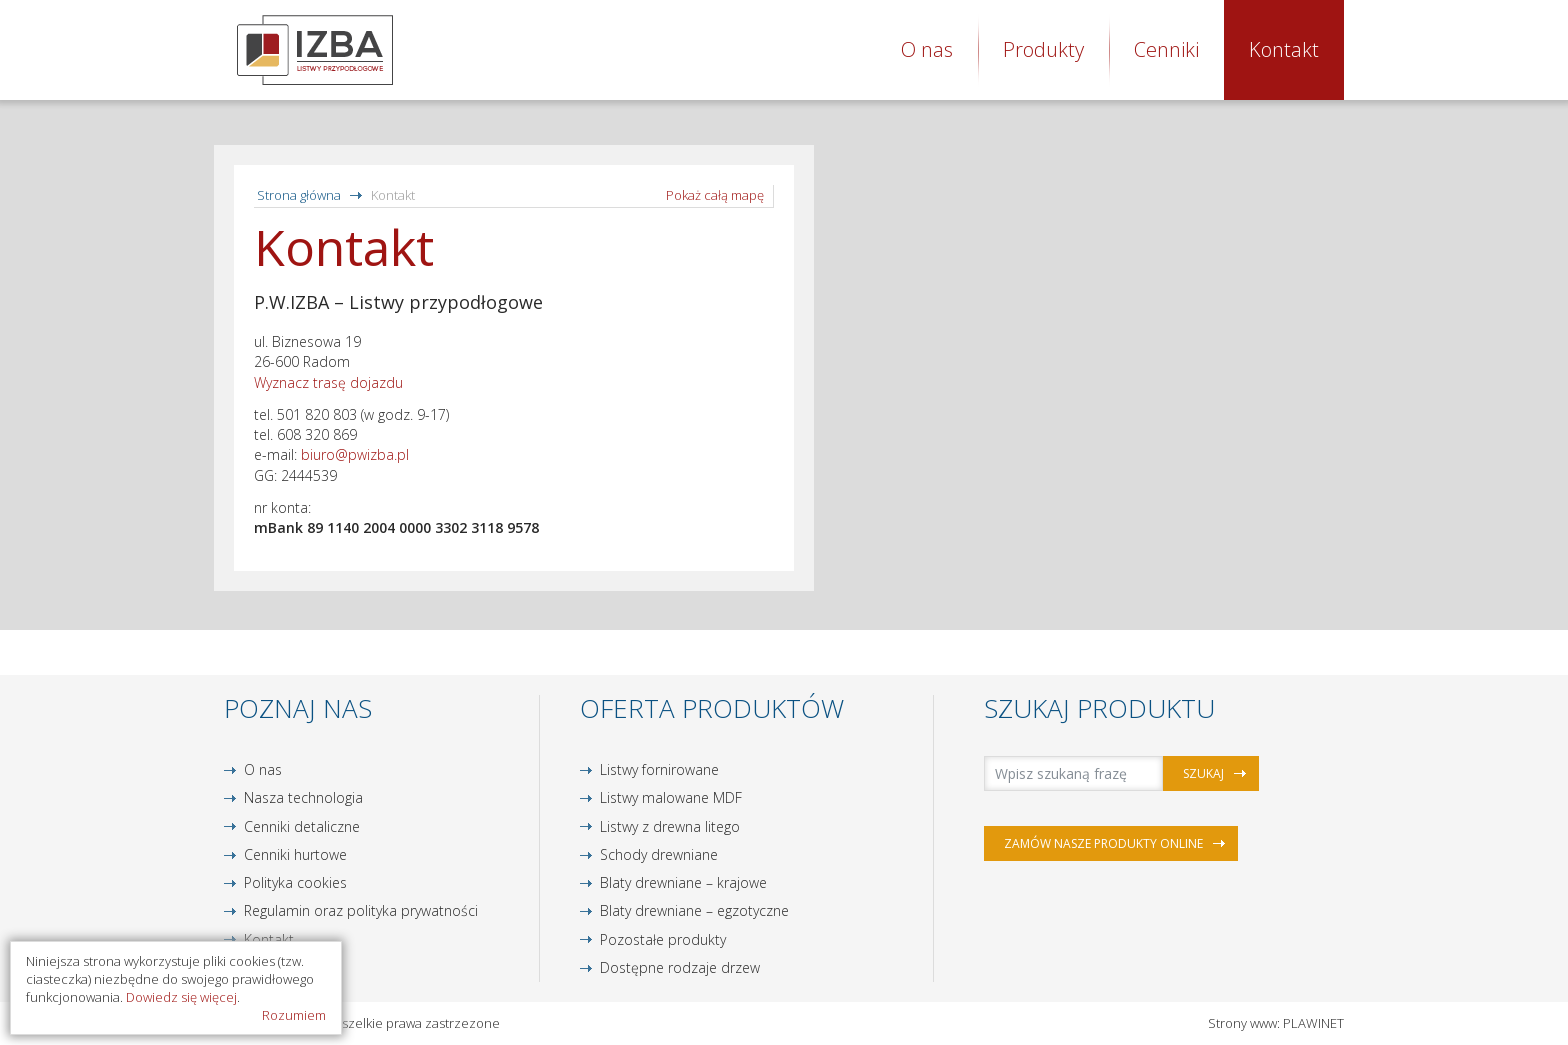 The width and height of the screenshot is (1568, 1045). What do you see at coordinates (671, 797) in the screenshot?
I see `Listwy malowane MDF` at bounding box center [671, 797].